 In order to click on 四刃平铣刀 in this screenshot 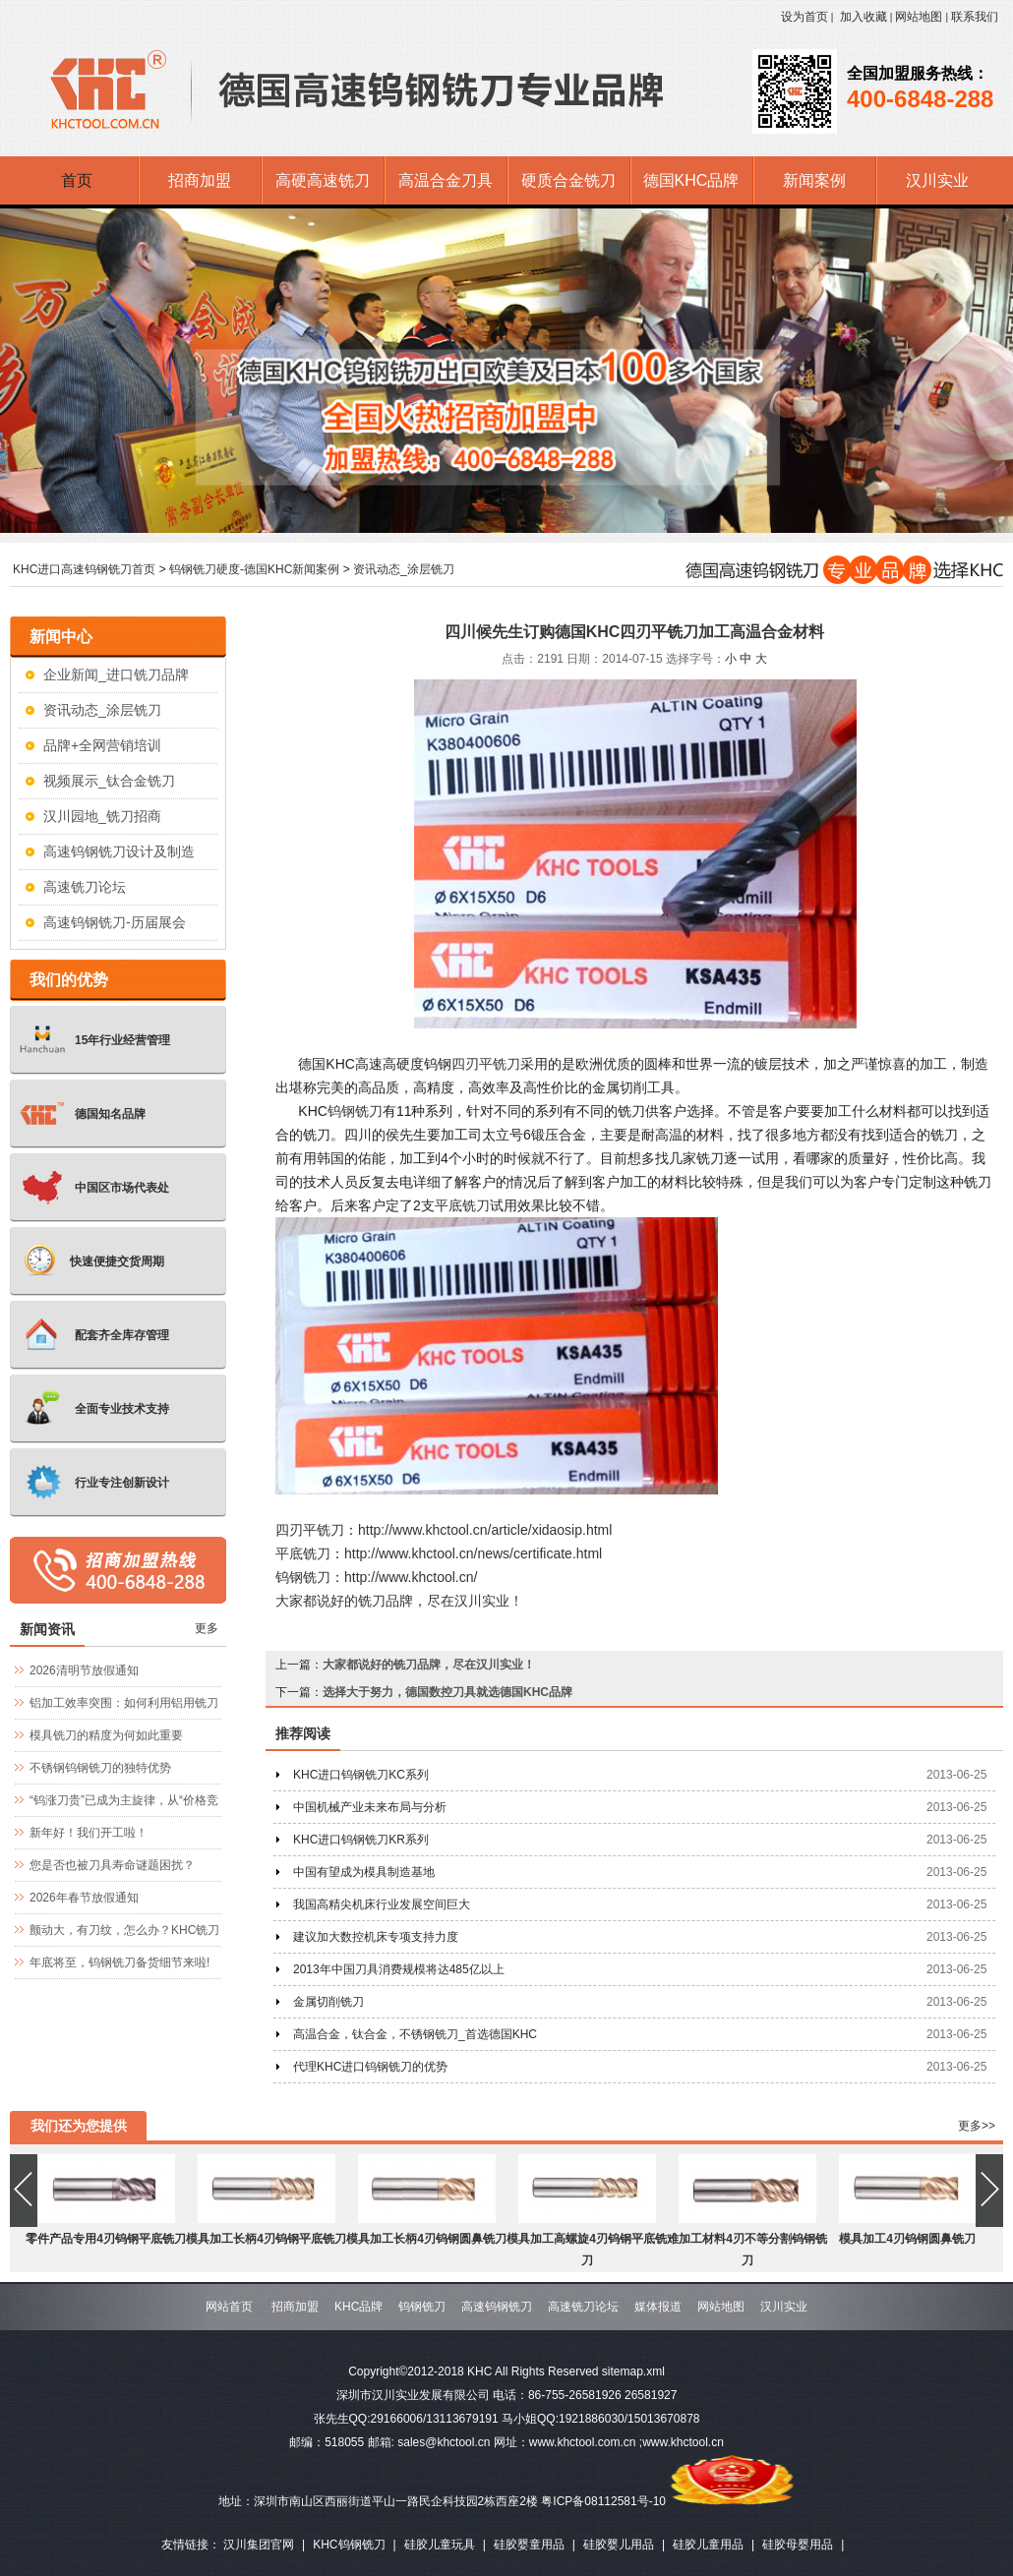, I will do `click(485, 1064)`.